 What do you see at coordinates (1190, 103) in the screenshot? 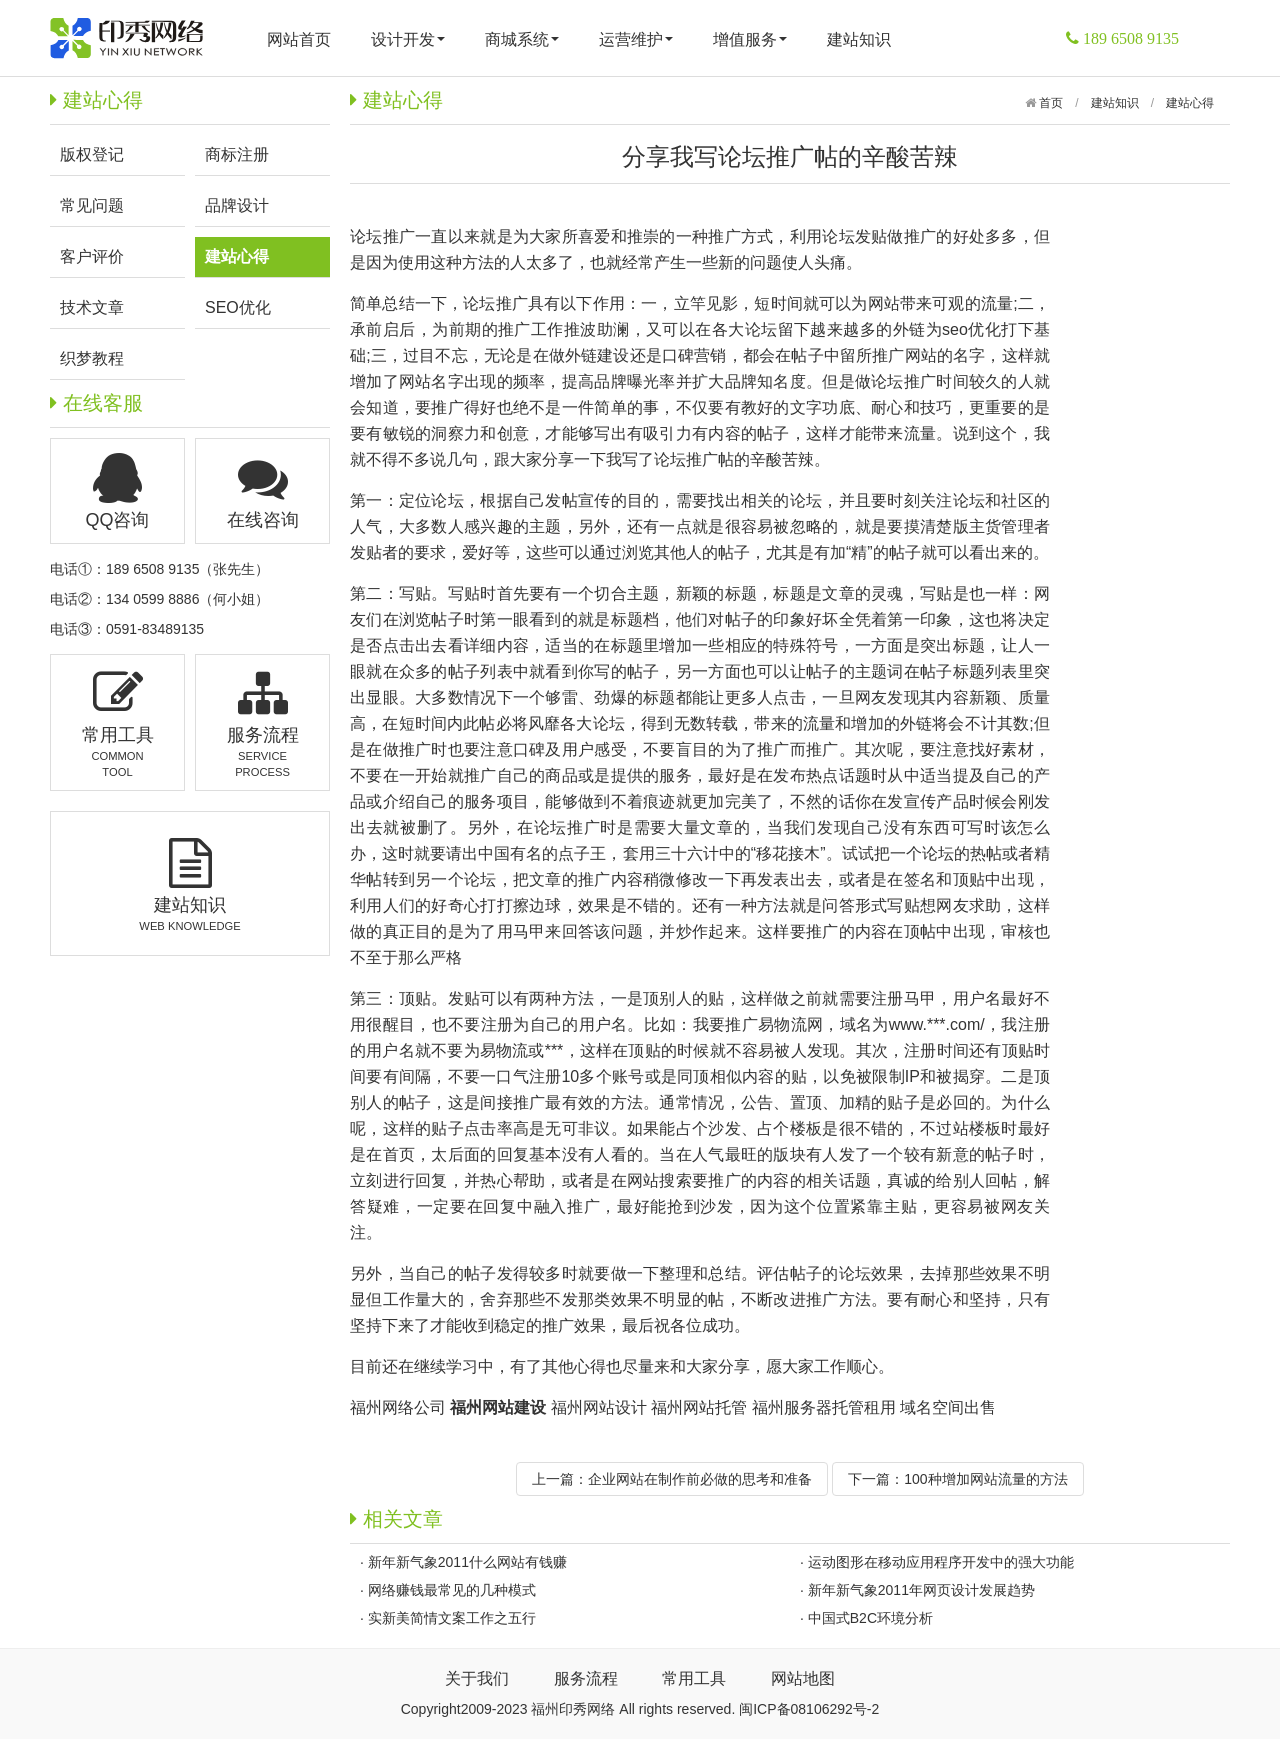
I see `建站心得` at bounding box center [1190, 103].